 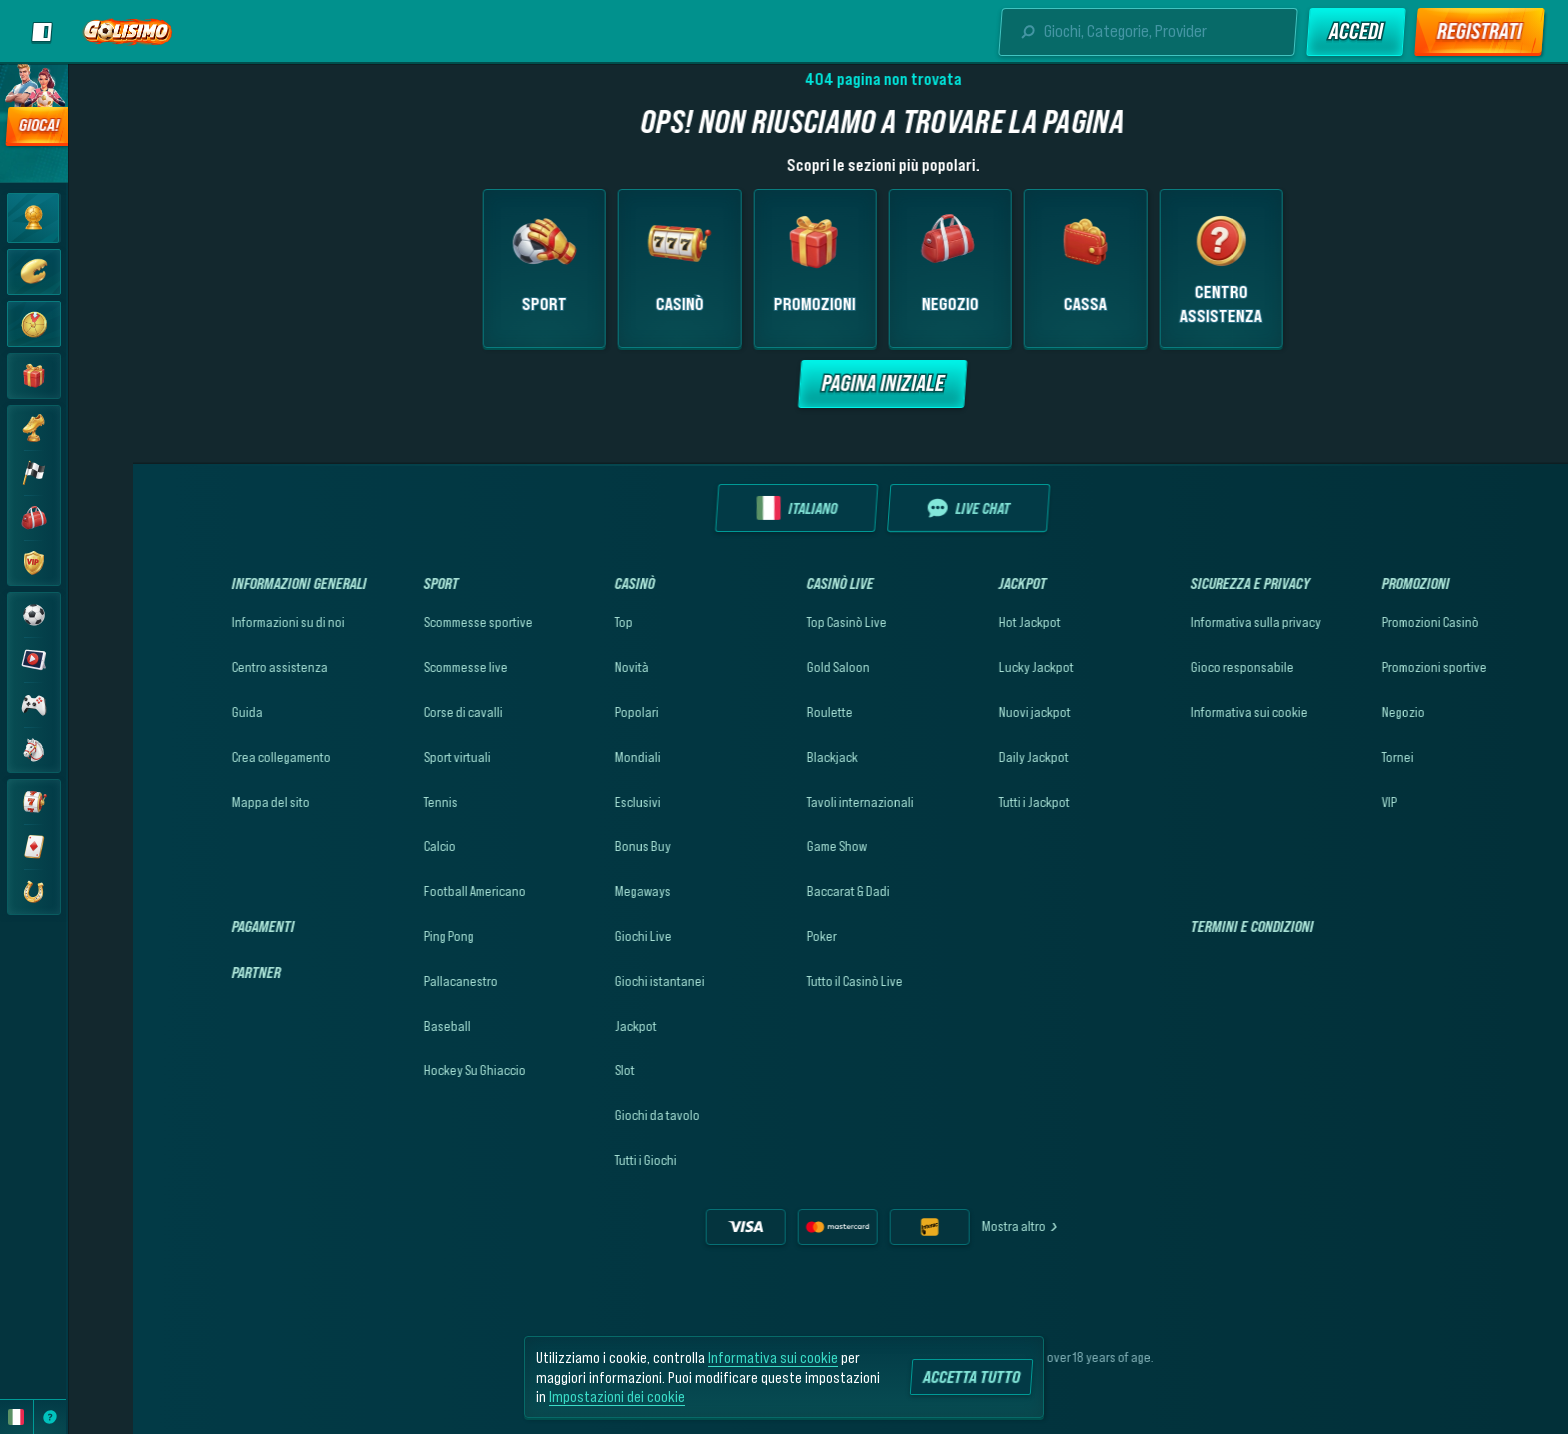 I want to click on Centro assistenza, so click(x=215, y=667).